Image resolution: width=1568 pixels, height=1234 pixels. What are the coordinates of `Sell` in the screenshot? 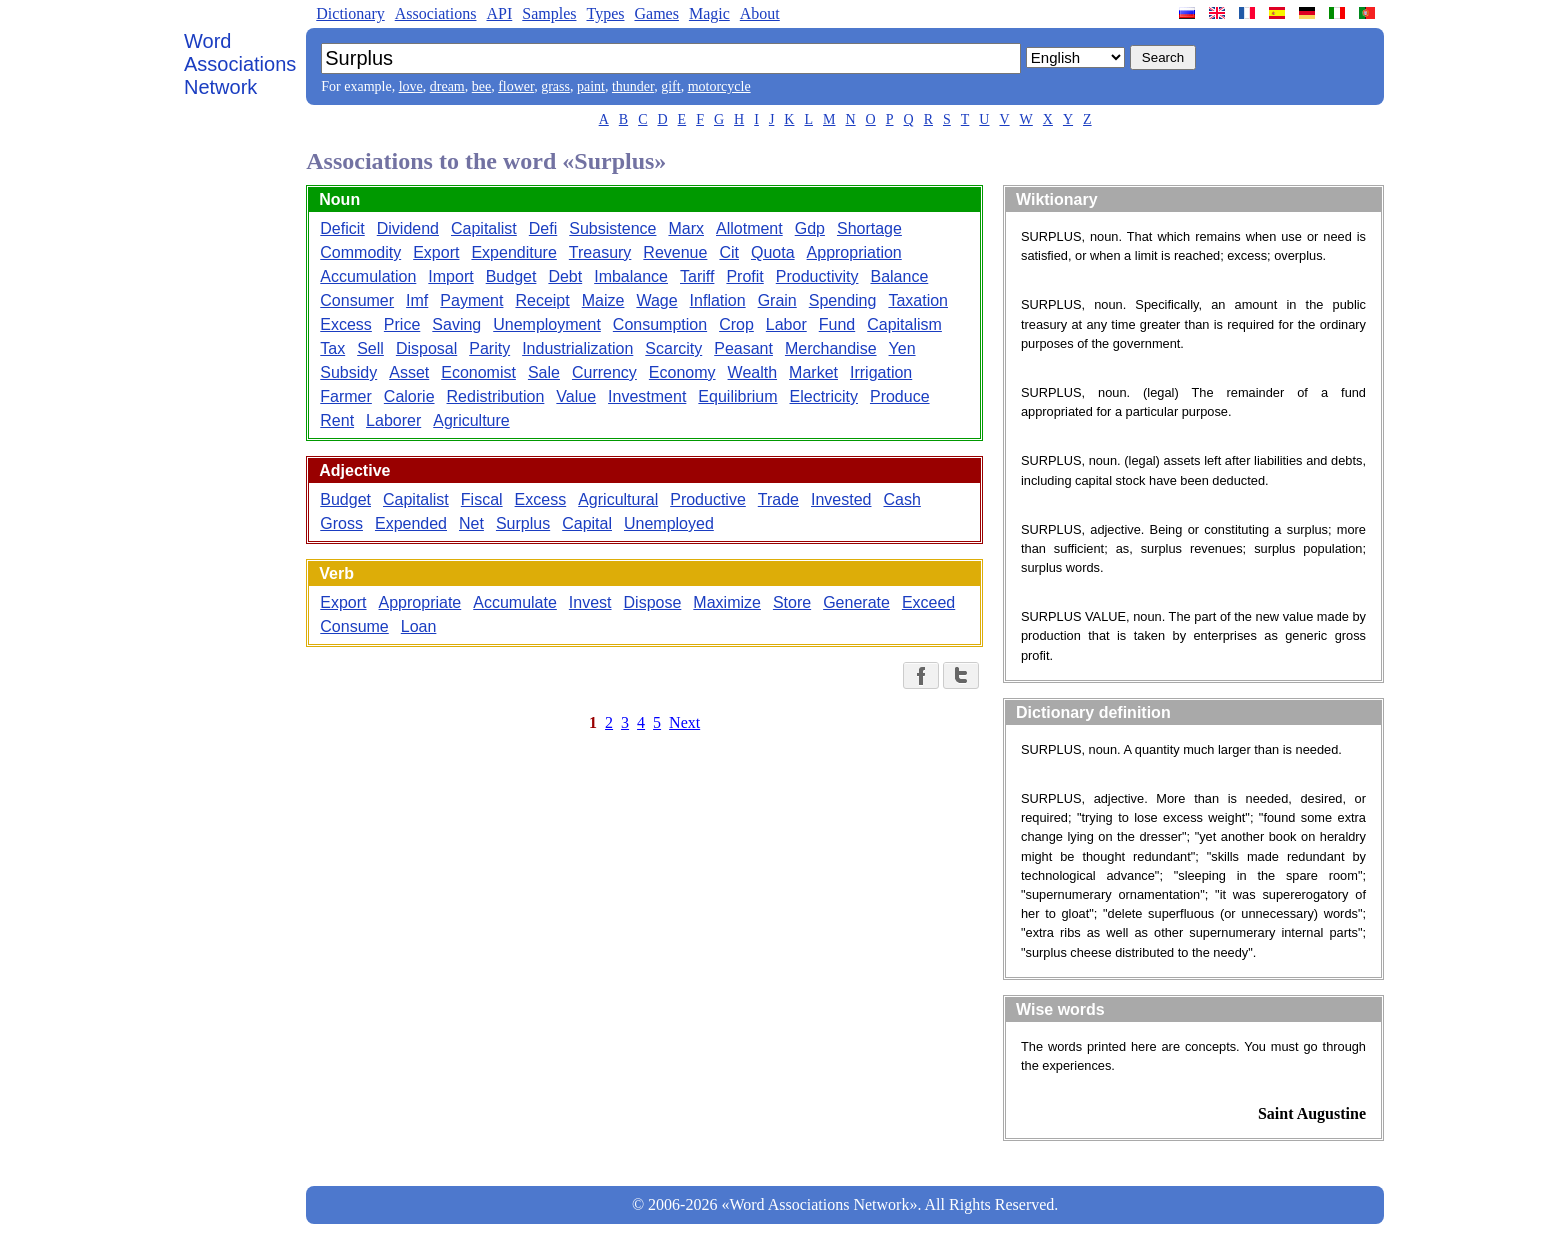 It's located at (370, 348).